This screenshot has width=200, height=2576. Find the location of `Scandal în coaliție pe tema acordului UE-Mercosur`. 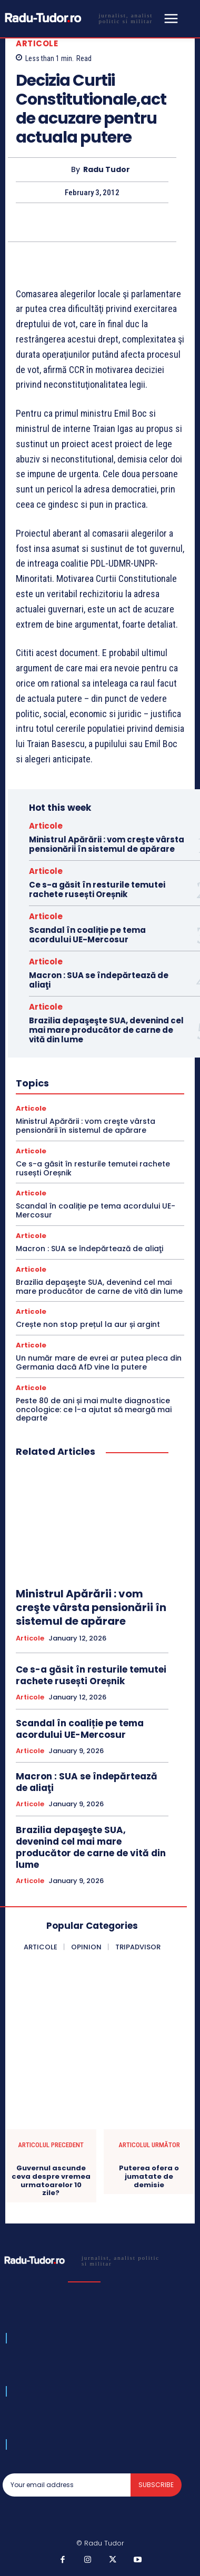

Scandal în coaliție pe tema acordului UE-Mercosur is located at coordinates (87, 934).